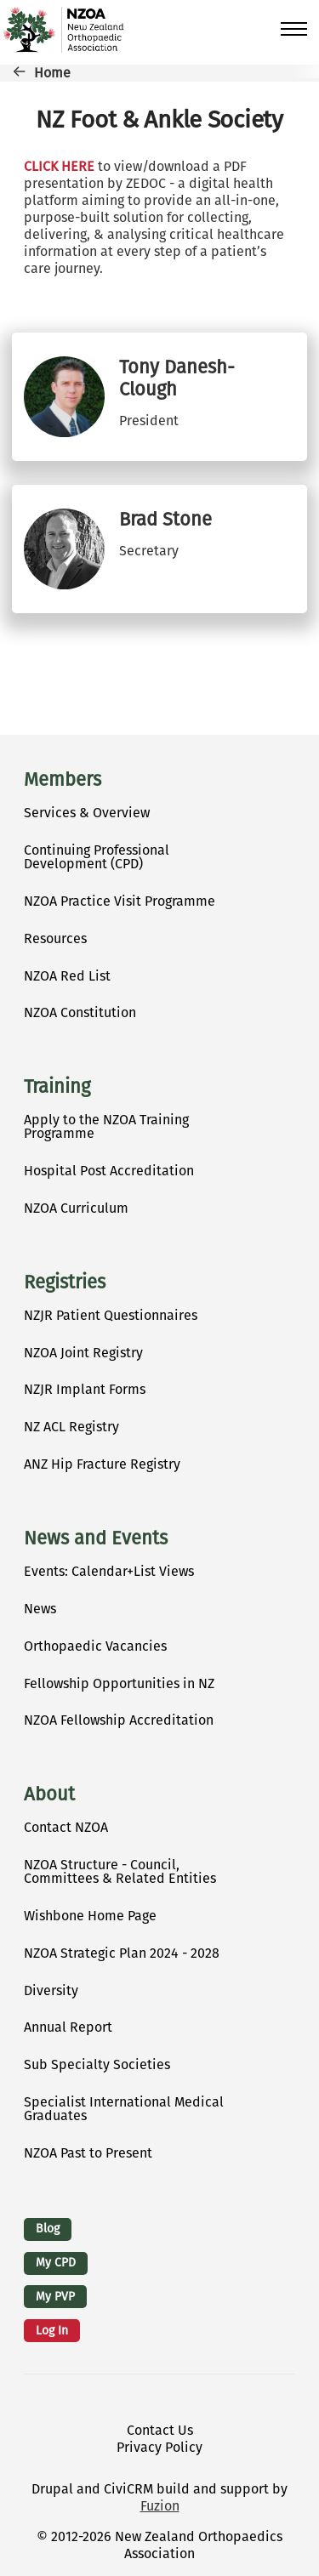  Describe the element at coordinates (159, 2506) in the screenshot. I see `Fuzion` at that location.